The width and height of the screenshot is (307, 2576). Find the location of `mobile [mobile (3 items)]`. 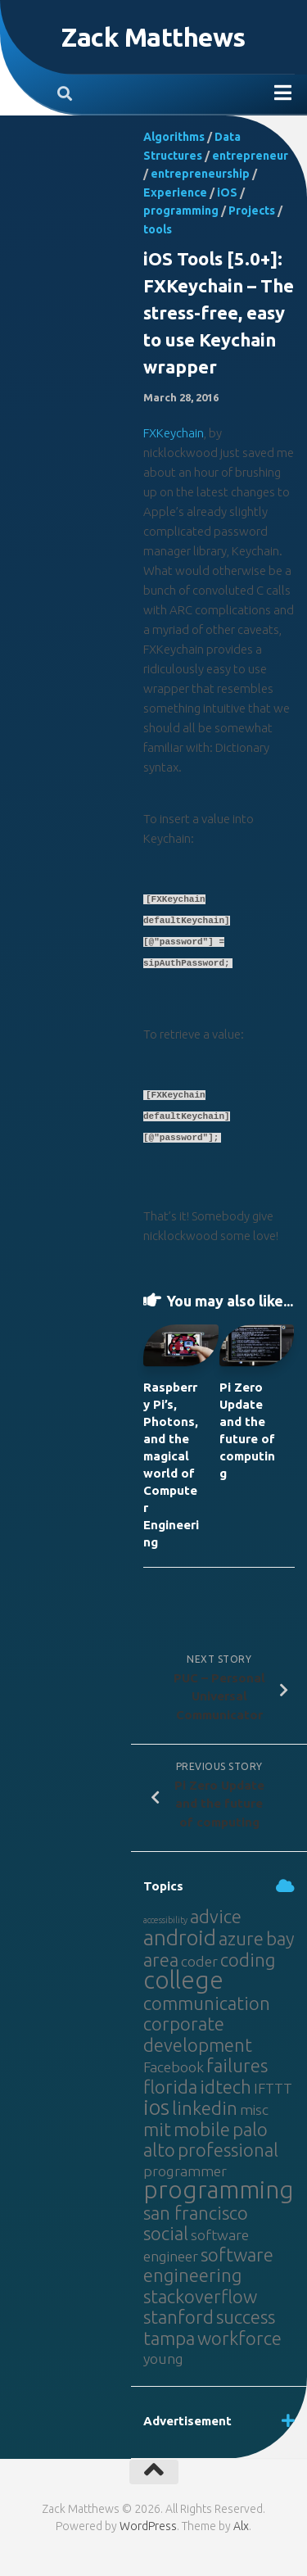

mobile [mobile (3 items)] is located at coordinates (202, 2129).